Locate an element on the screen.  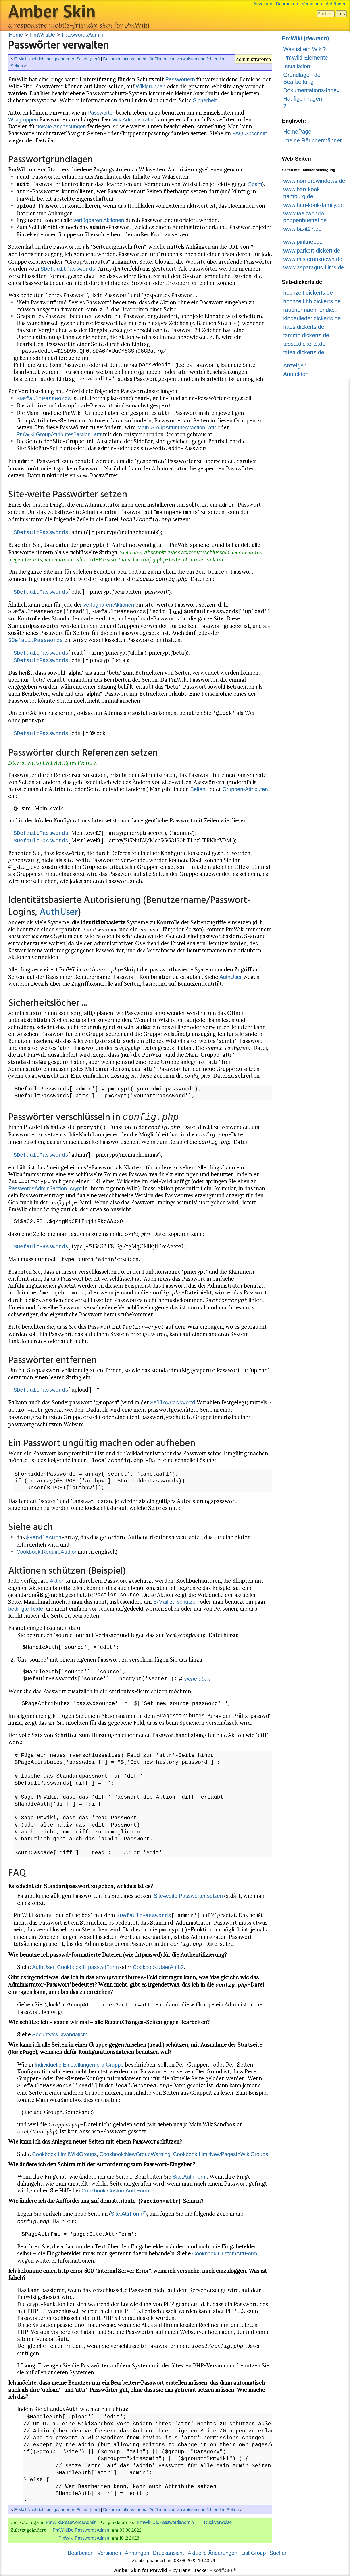
talea.dickerts.de is located at coordinates (303, 352).